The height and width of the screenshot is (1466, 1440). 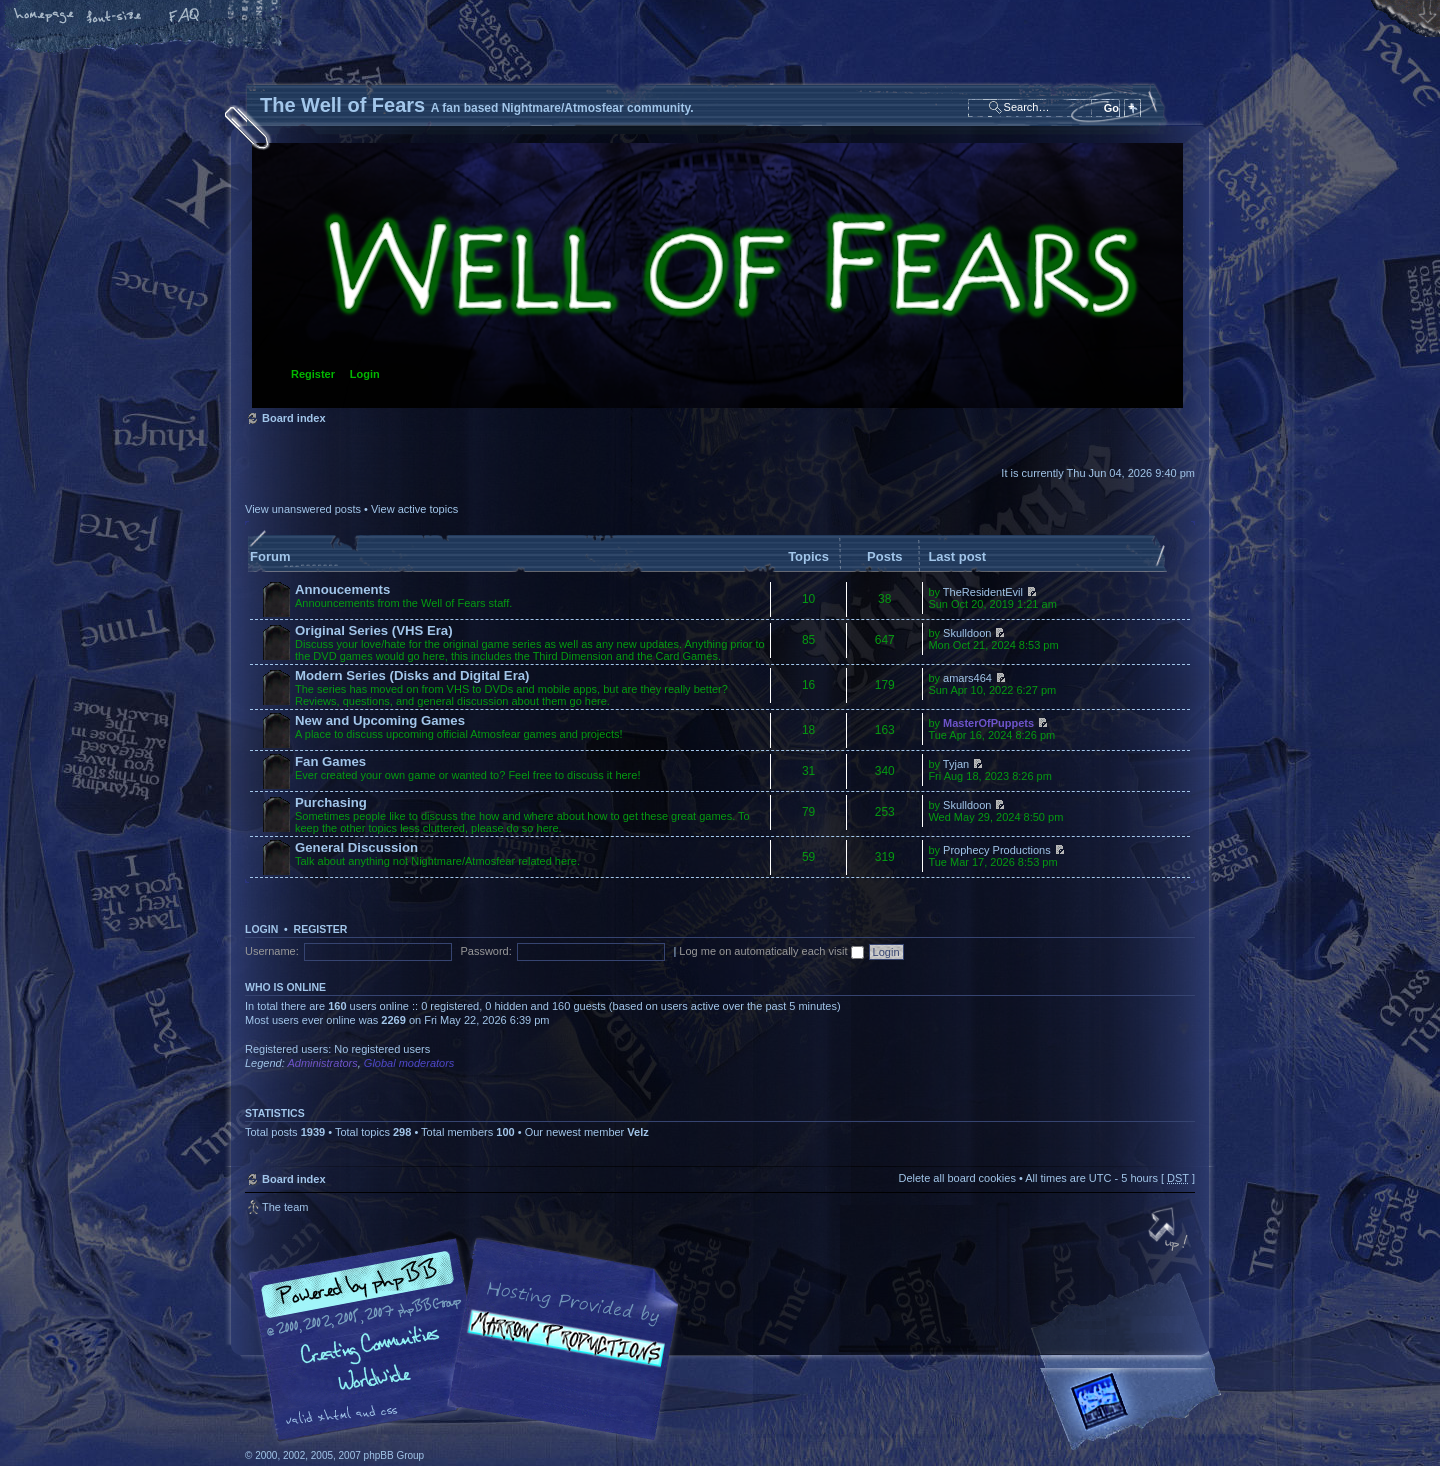 I want to click on Tyjan, so click(x=956, y=764).